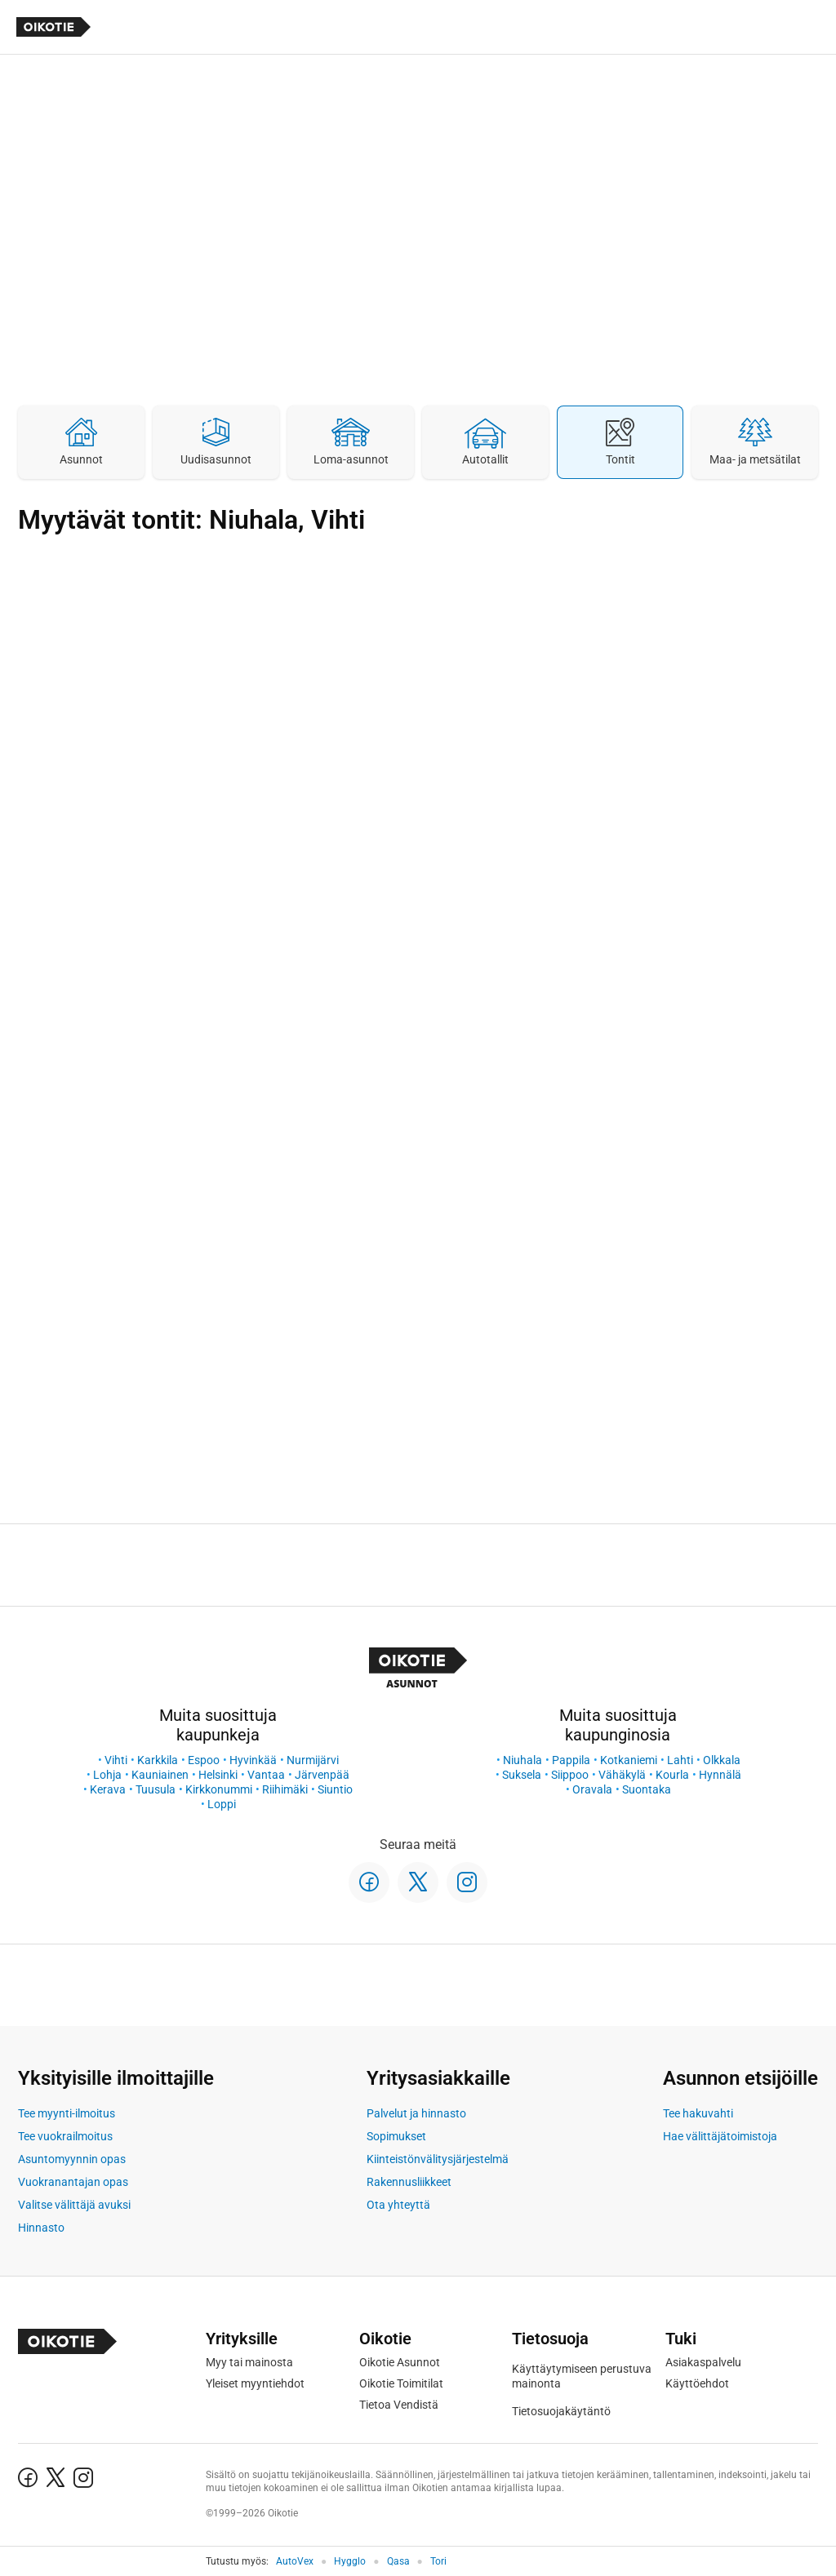  I want to click on Vantaa, so click(266, 1774).